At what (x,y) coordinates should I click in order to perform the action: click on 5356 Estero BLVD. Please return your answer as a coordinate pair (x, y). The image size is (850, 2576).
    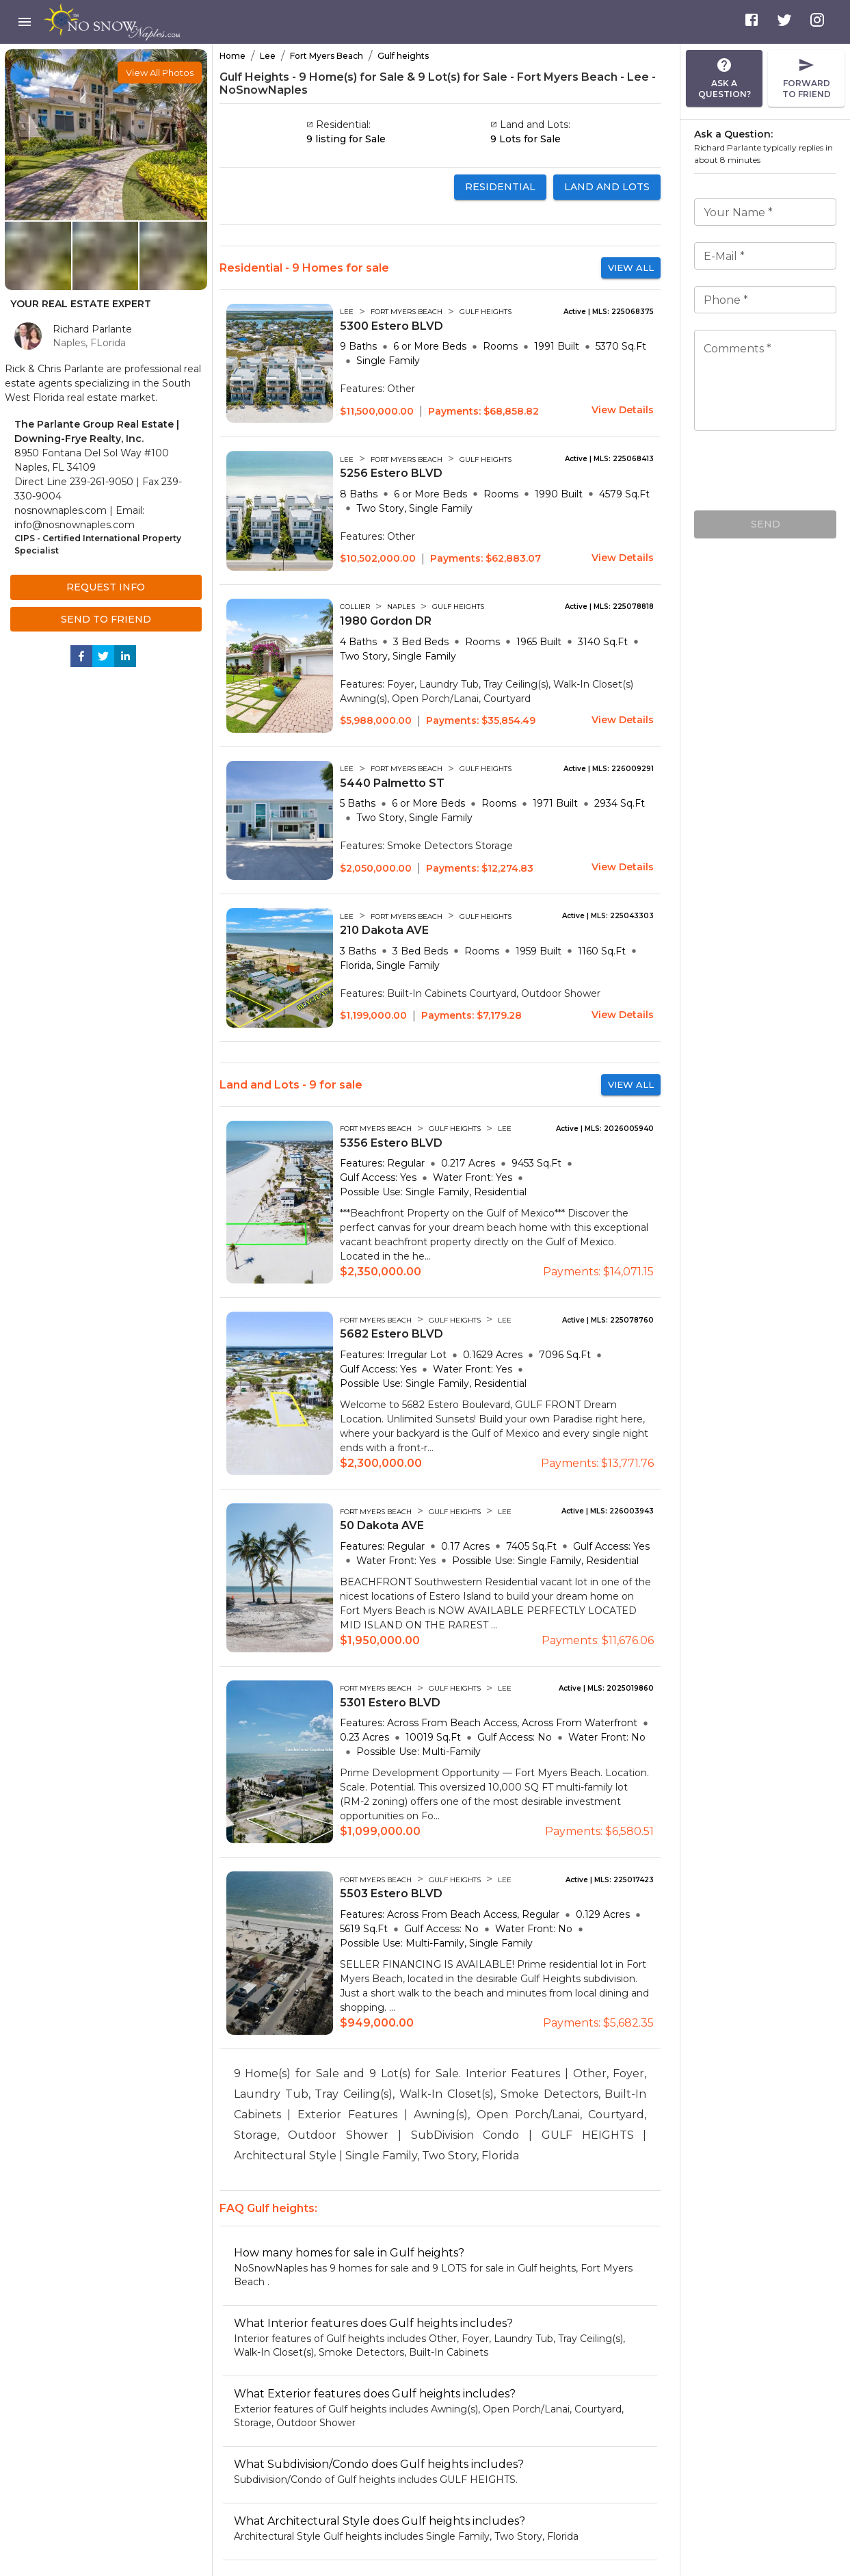
    Looking at the image, I should click on (391, 1142).